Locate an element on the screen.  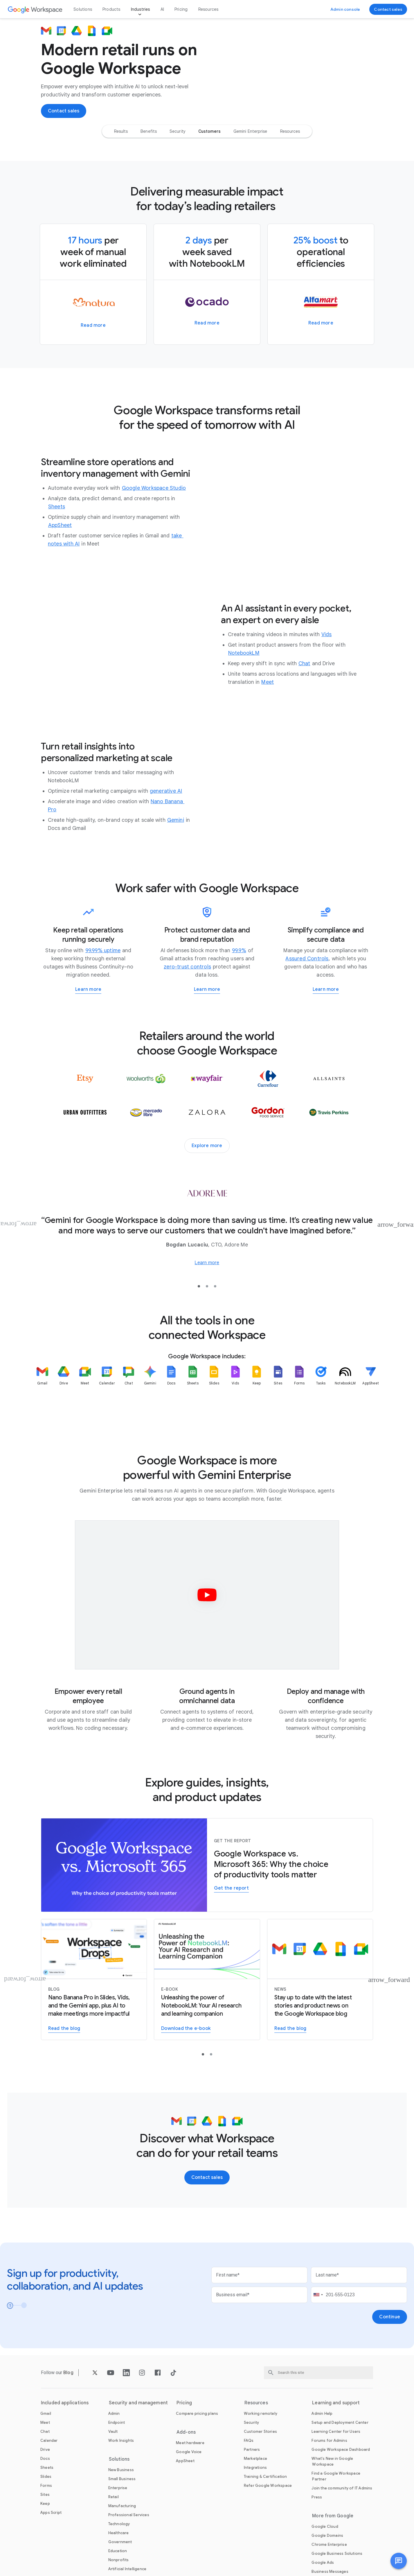
[Learn more about how Adore Me unites its global offices and distribution centers on Google Workspace] is located at coordinates (207, 1315).